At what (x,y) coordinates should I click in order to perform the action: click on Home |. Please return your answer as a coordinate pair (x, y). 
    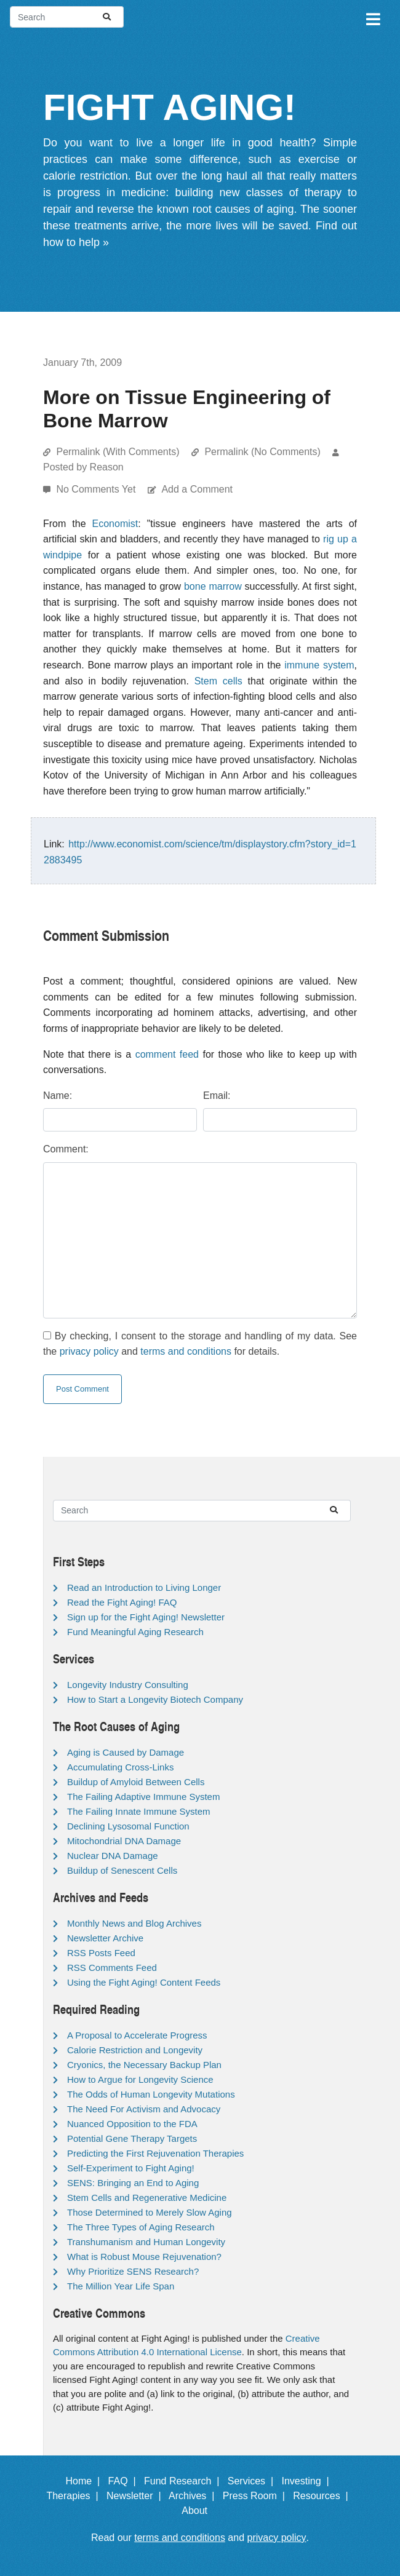
    Looking at the image, I should click on (86, 2481).